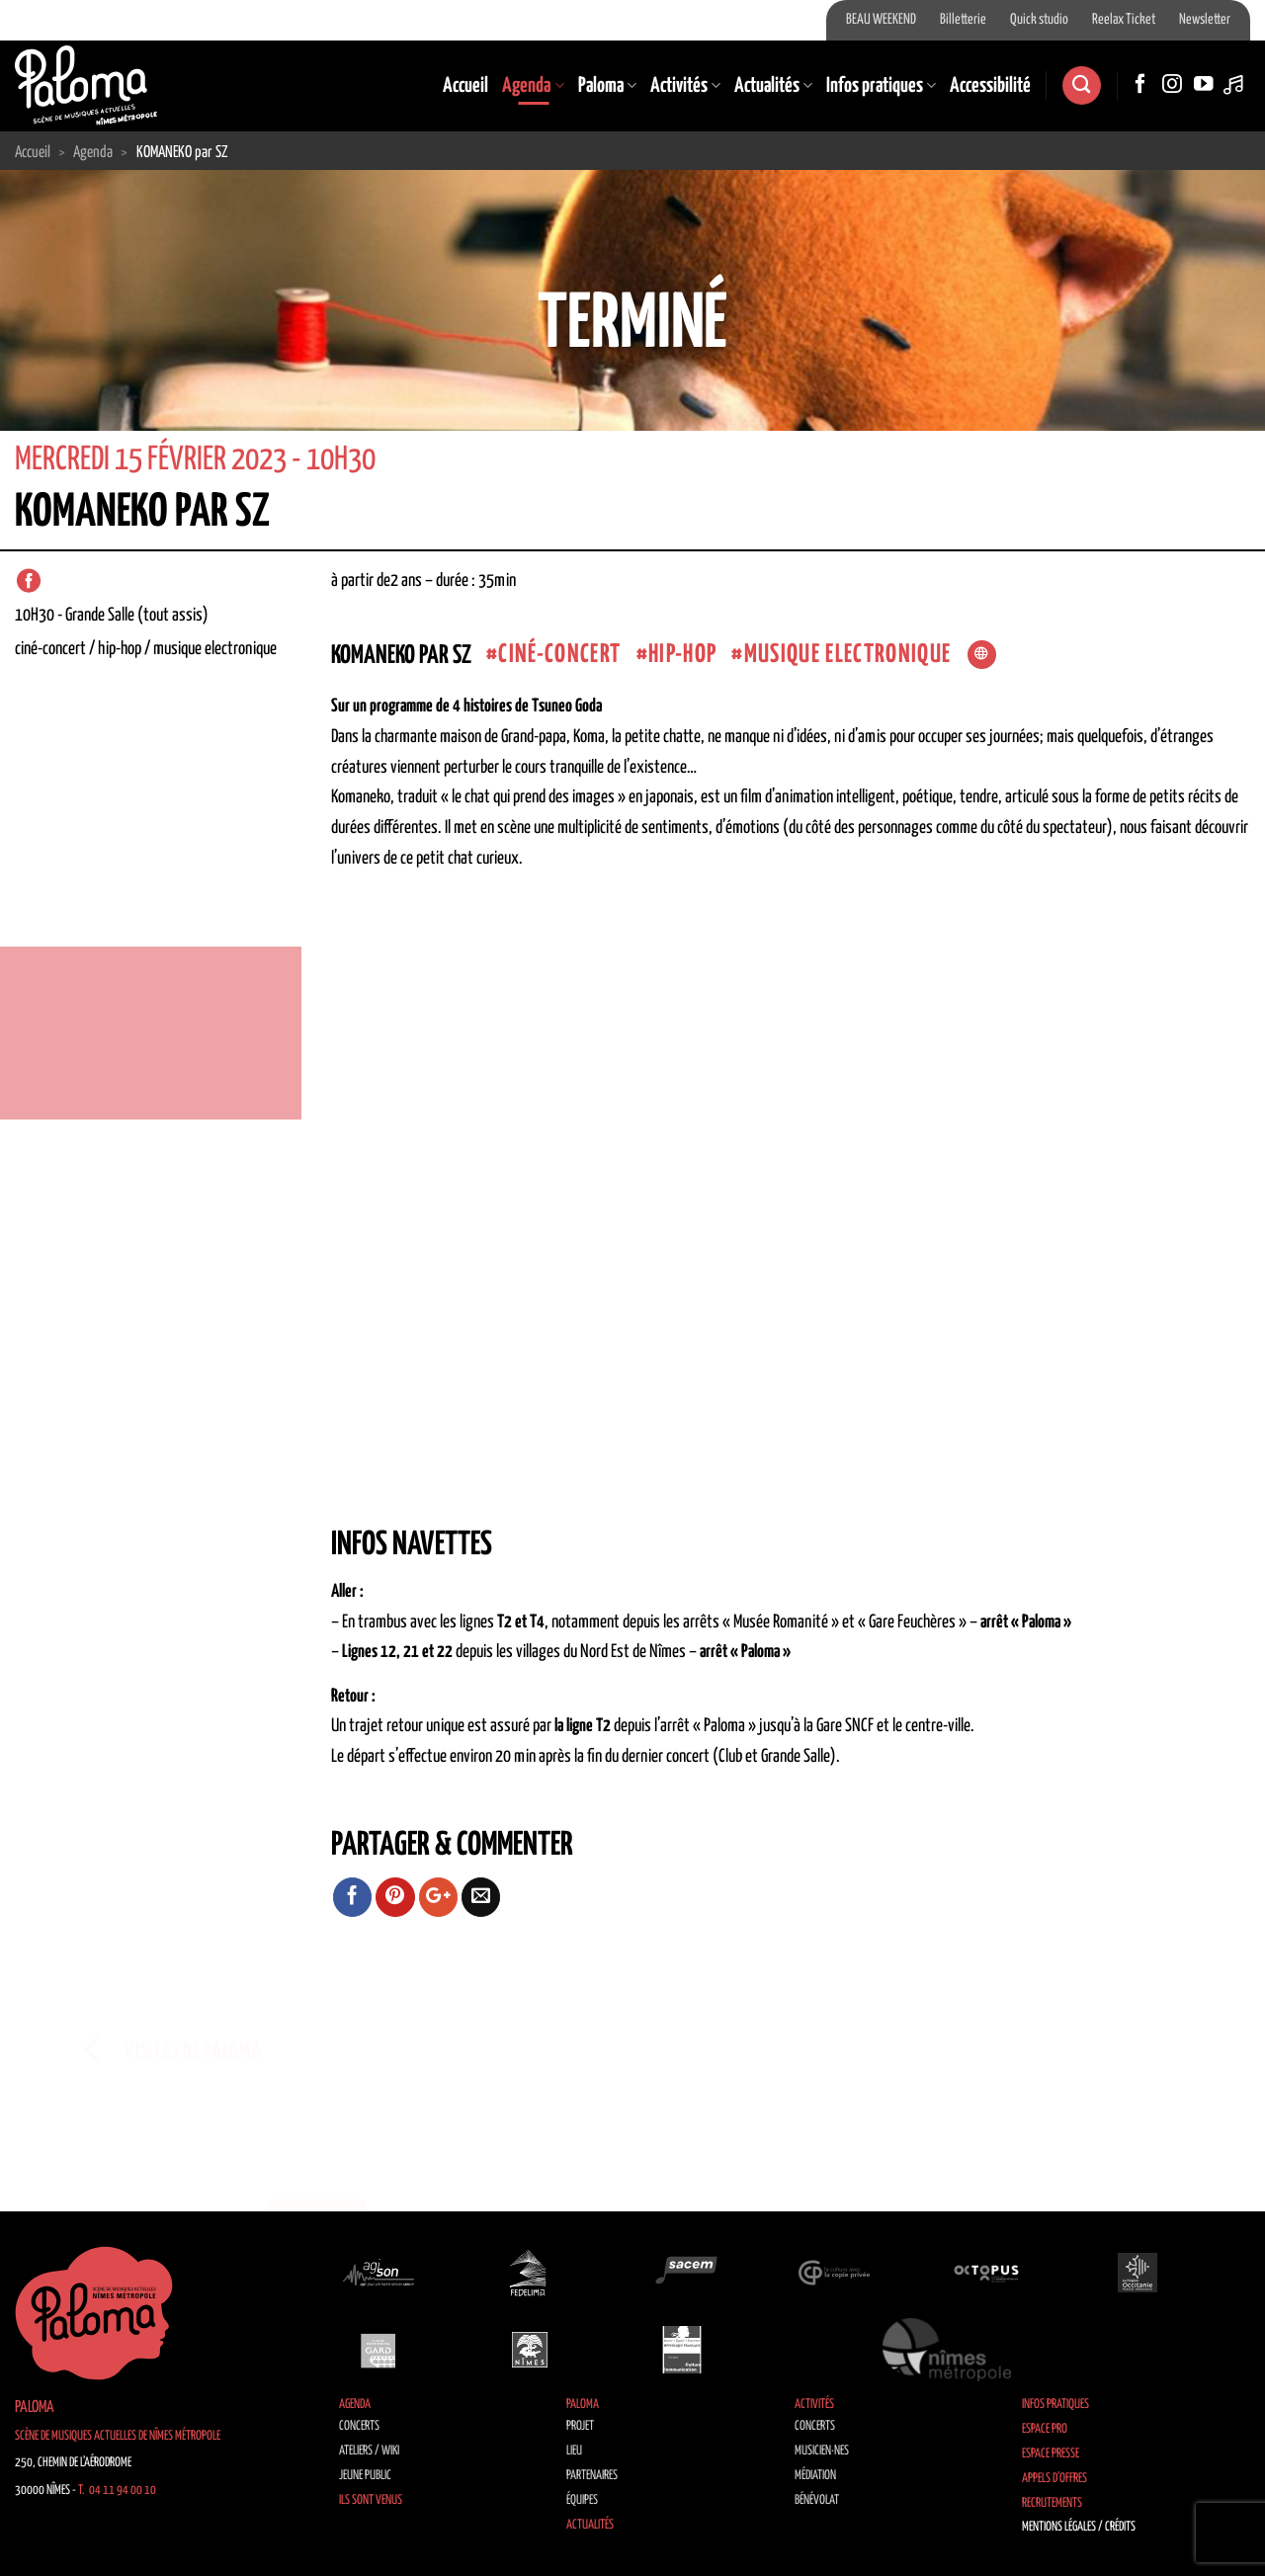 This screenshot has width=1265, height=2576. Describe the element at coordinates (990, 86) in the screenshot. I see `Accessibilité` at that location.